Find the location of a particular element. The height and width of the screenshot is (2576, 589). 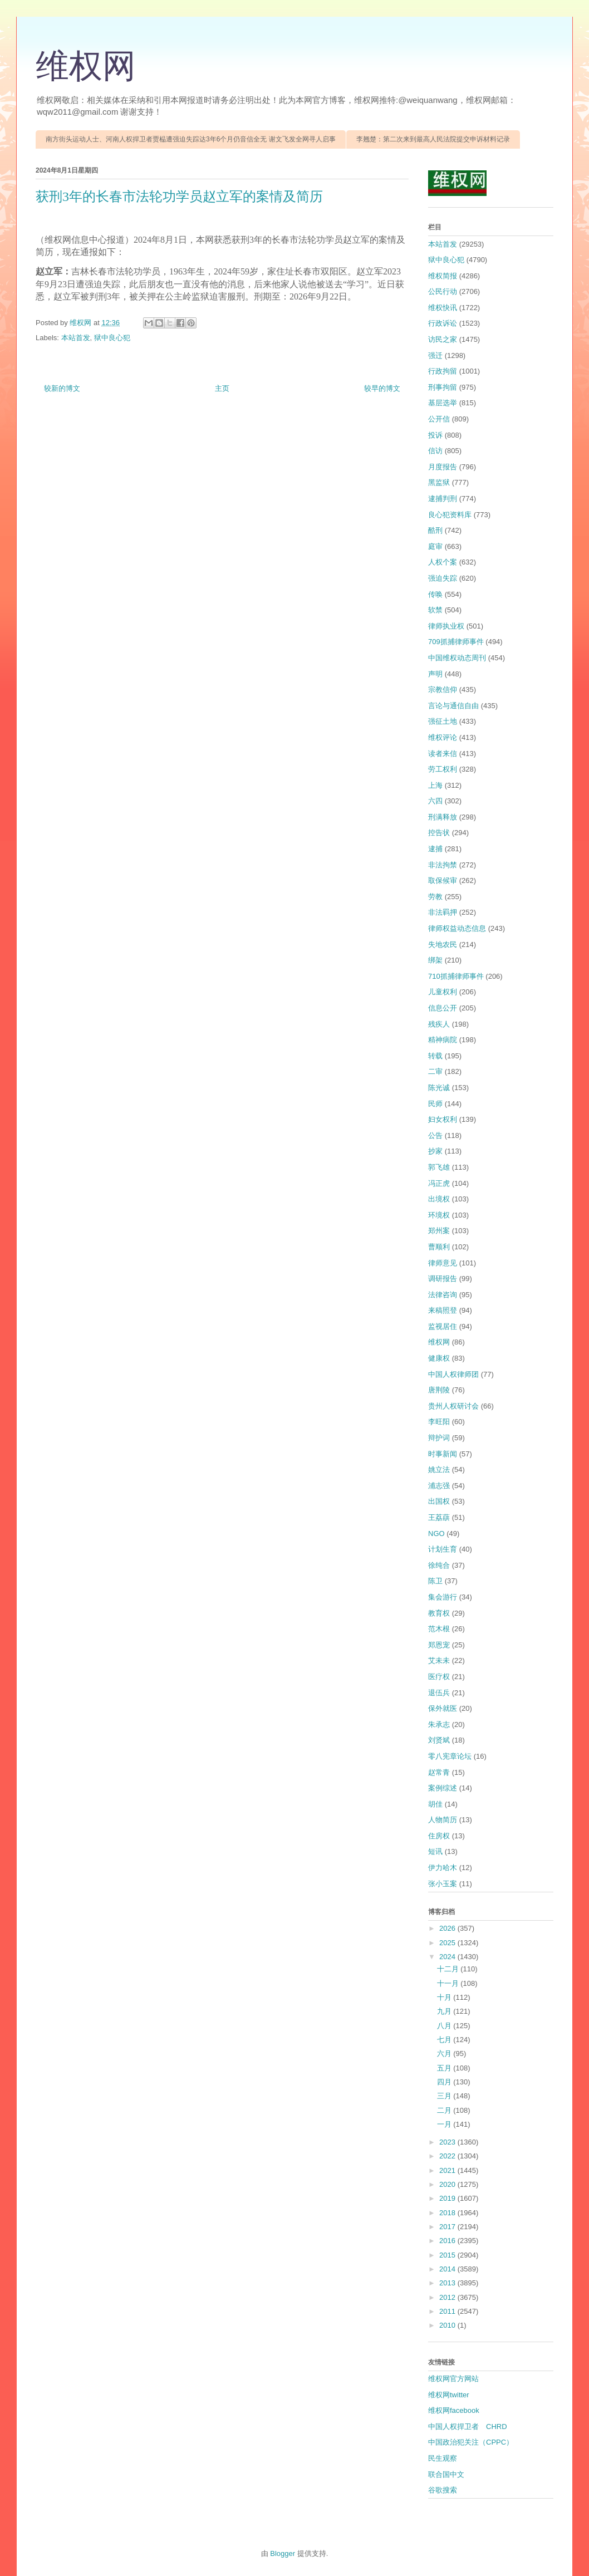

陈卫 is located at coordinates (435, 1581).